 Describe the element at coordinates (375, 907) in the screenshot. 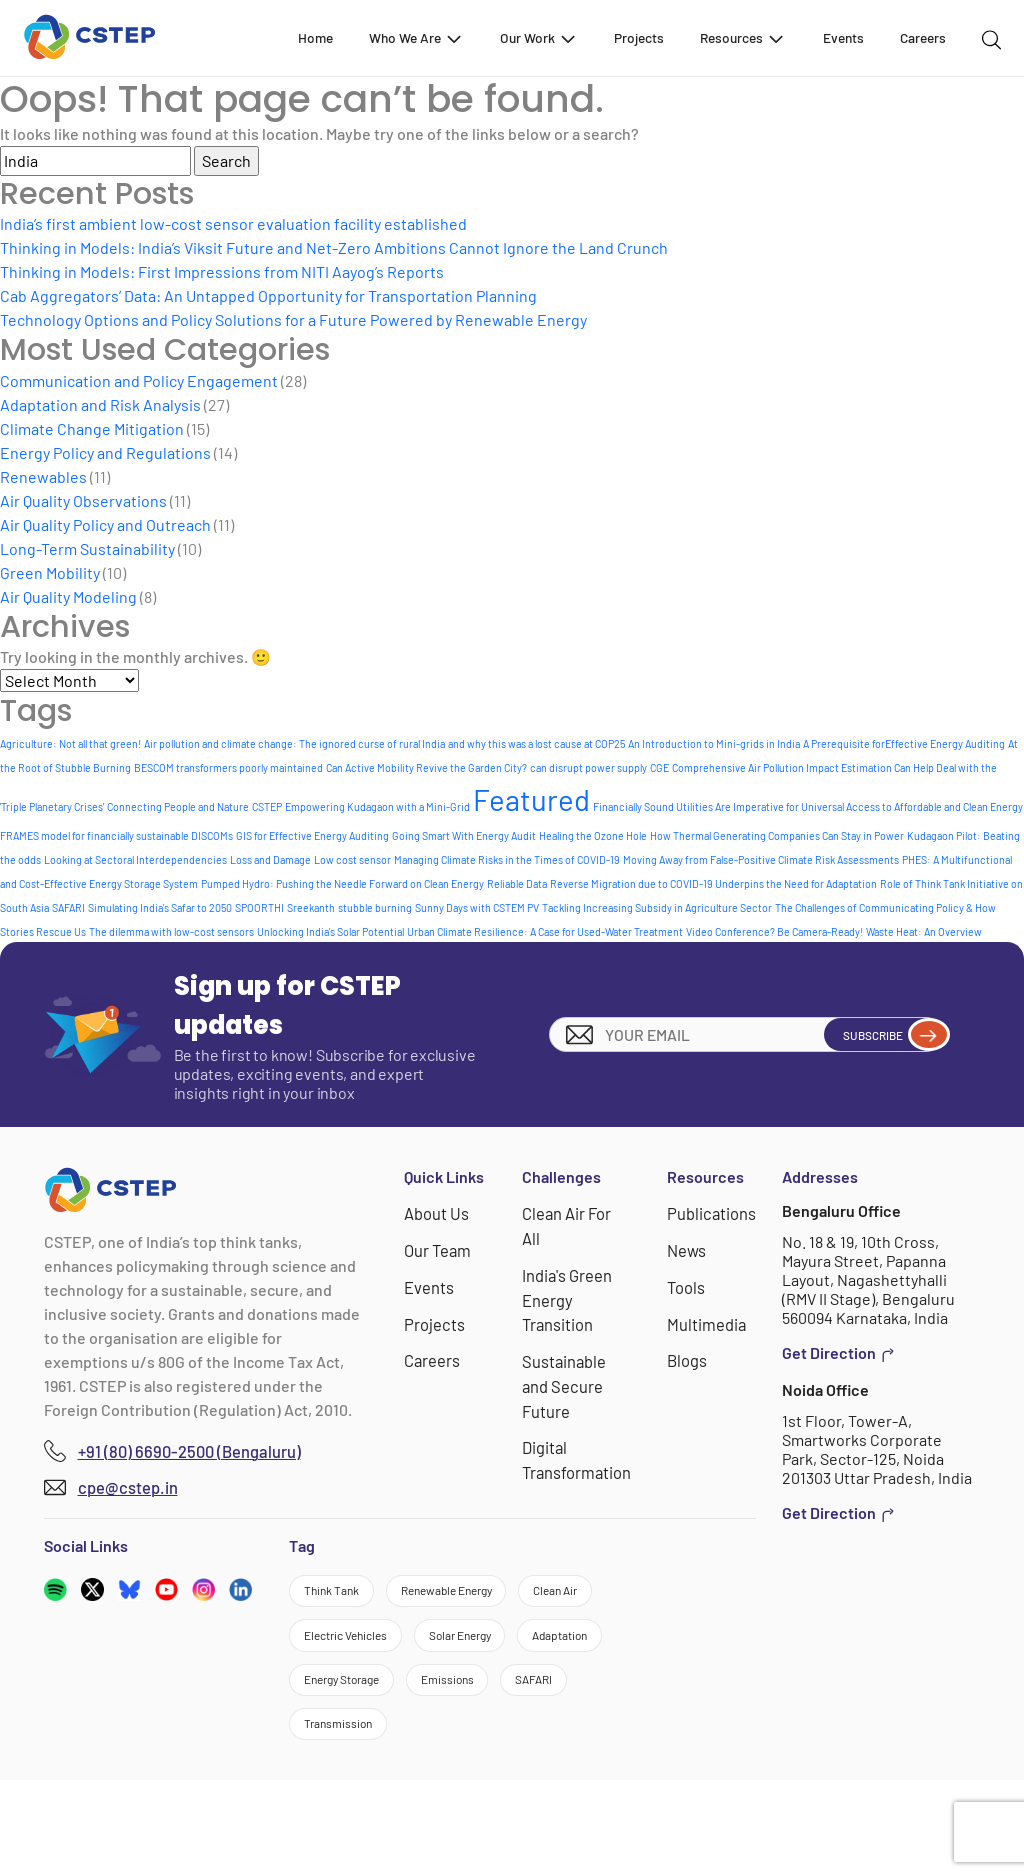

I see `stubble burning [stubble burning (1 item)]` at that location.